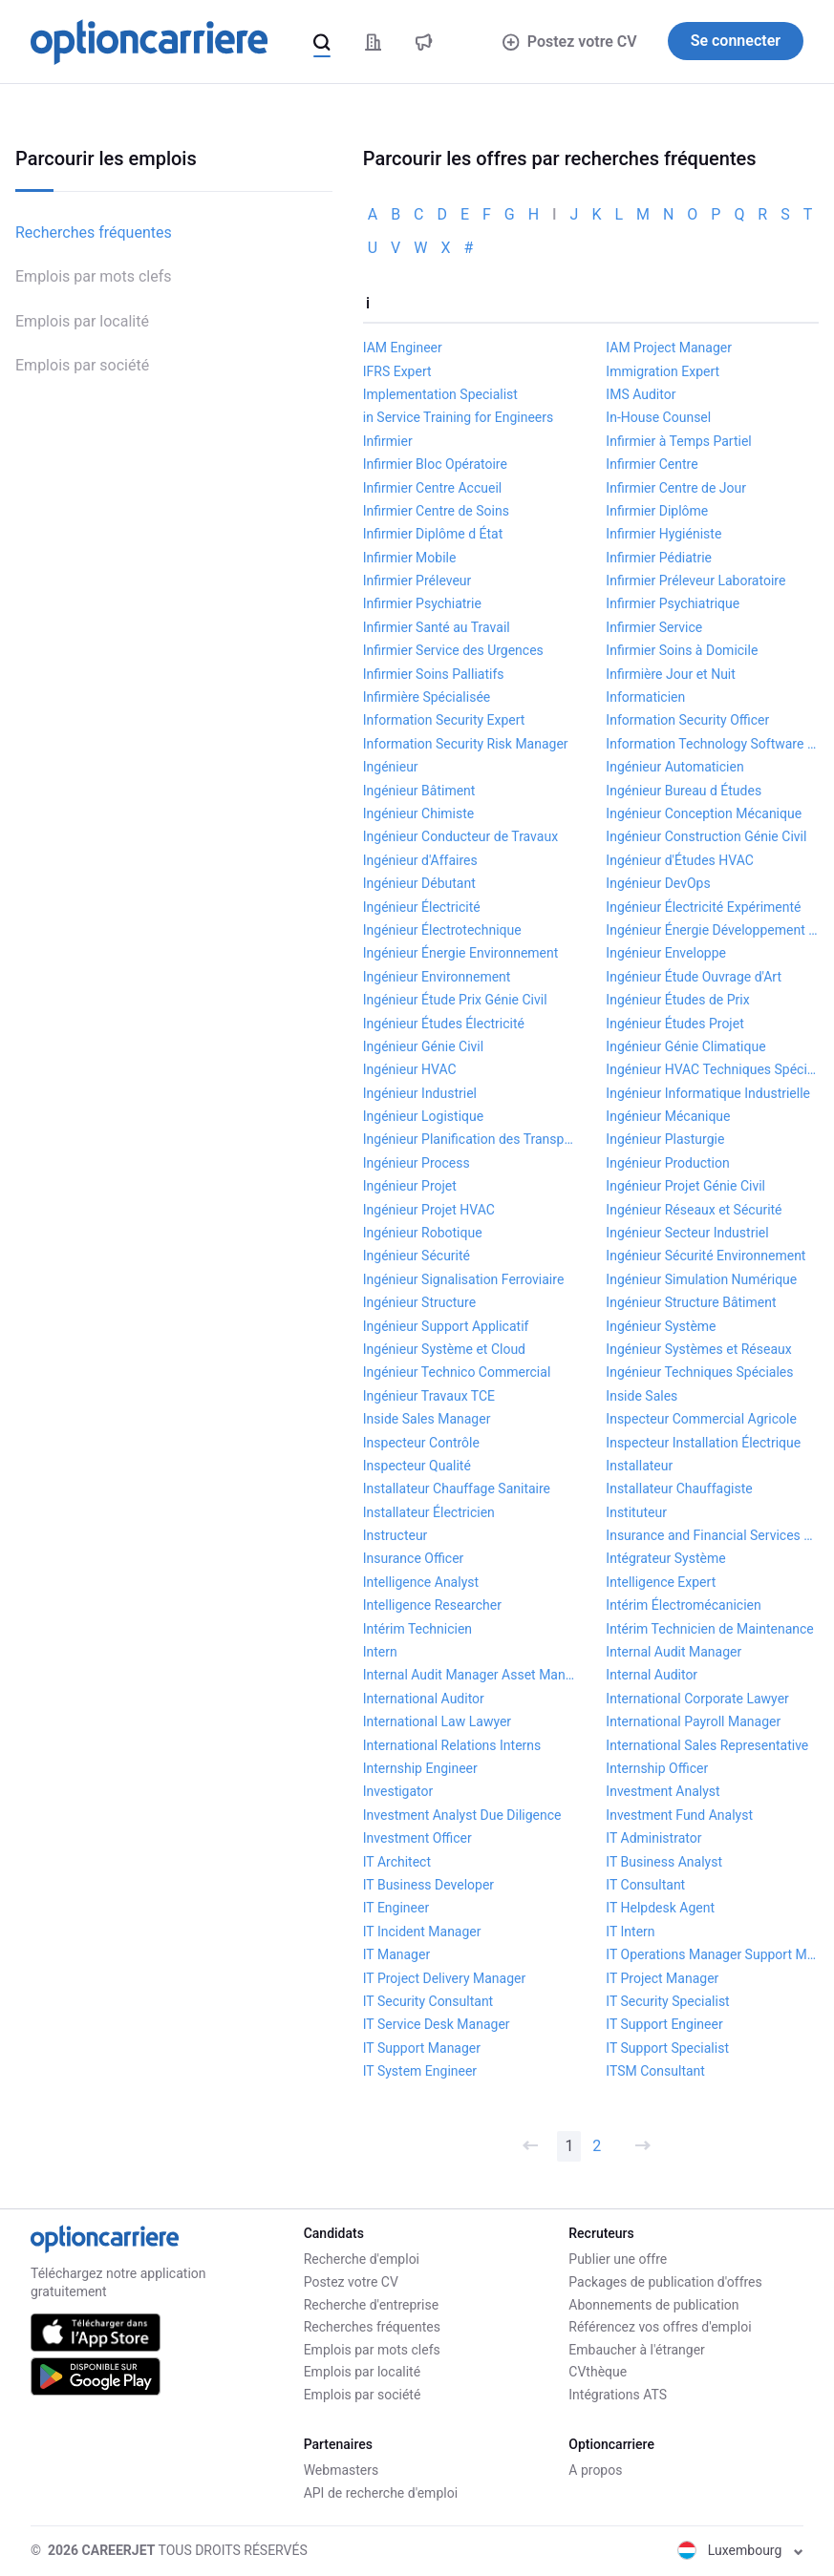  What do you see at coordinates (653, 1838) in the screenshot?
I see `IT Administrator` at bounding box center [653, 1838].